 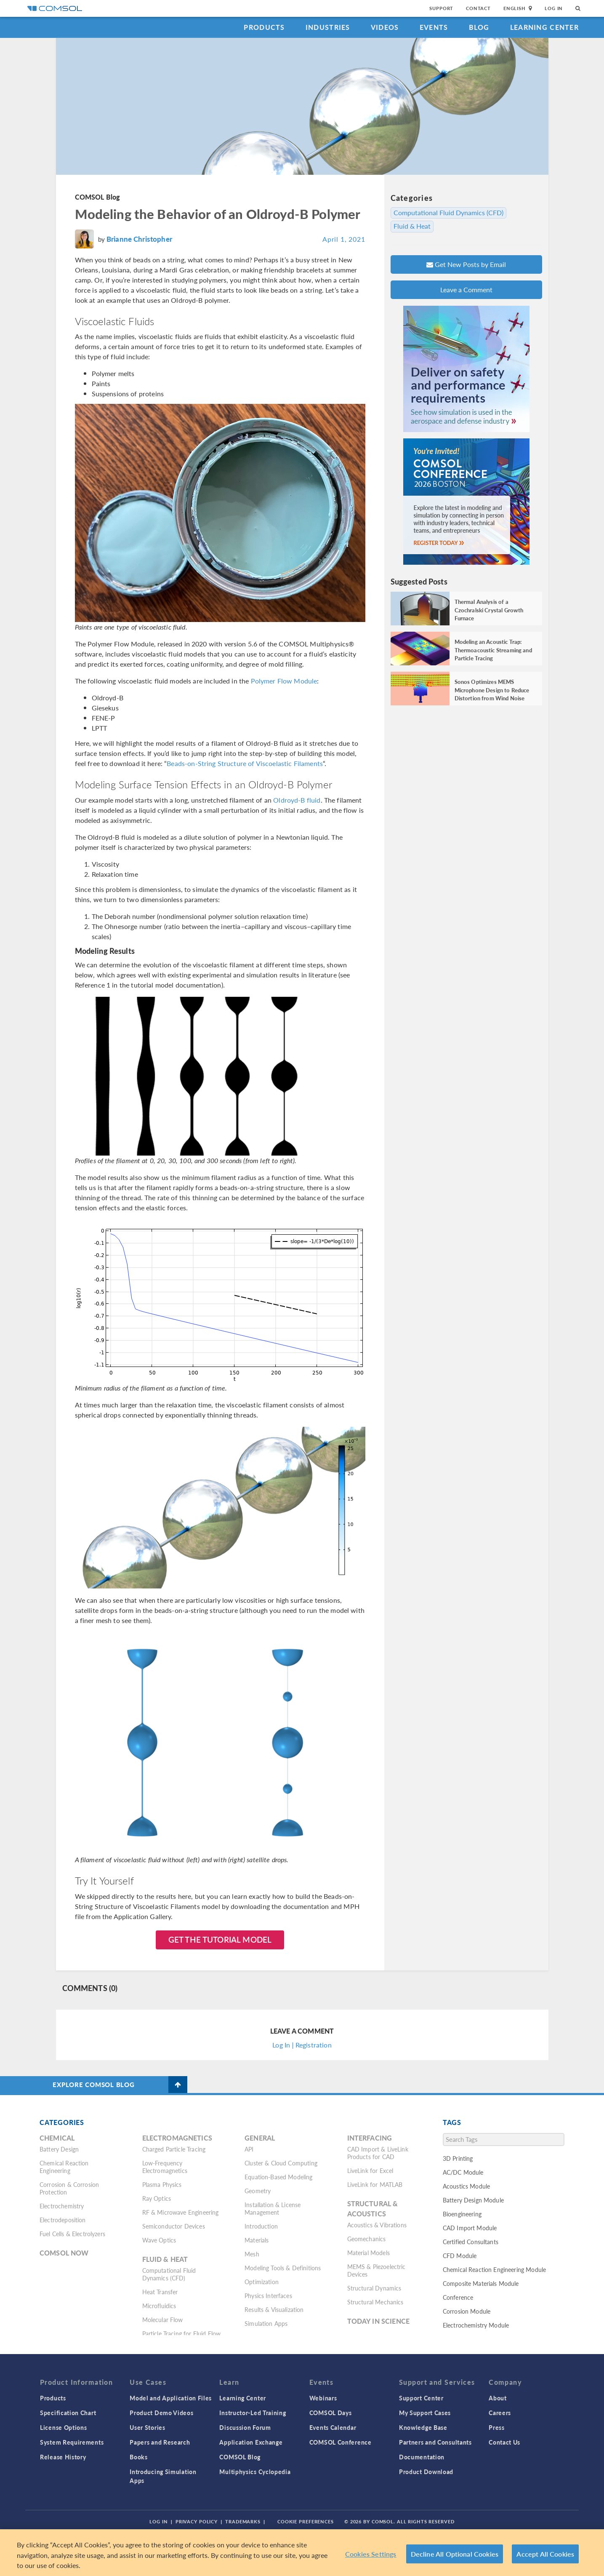 I want to click on Electrochemistry, so click(x=62, y=2206).